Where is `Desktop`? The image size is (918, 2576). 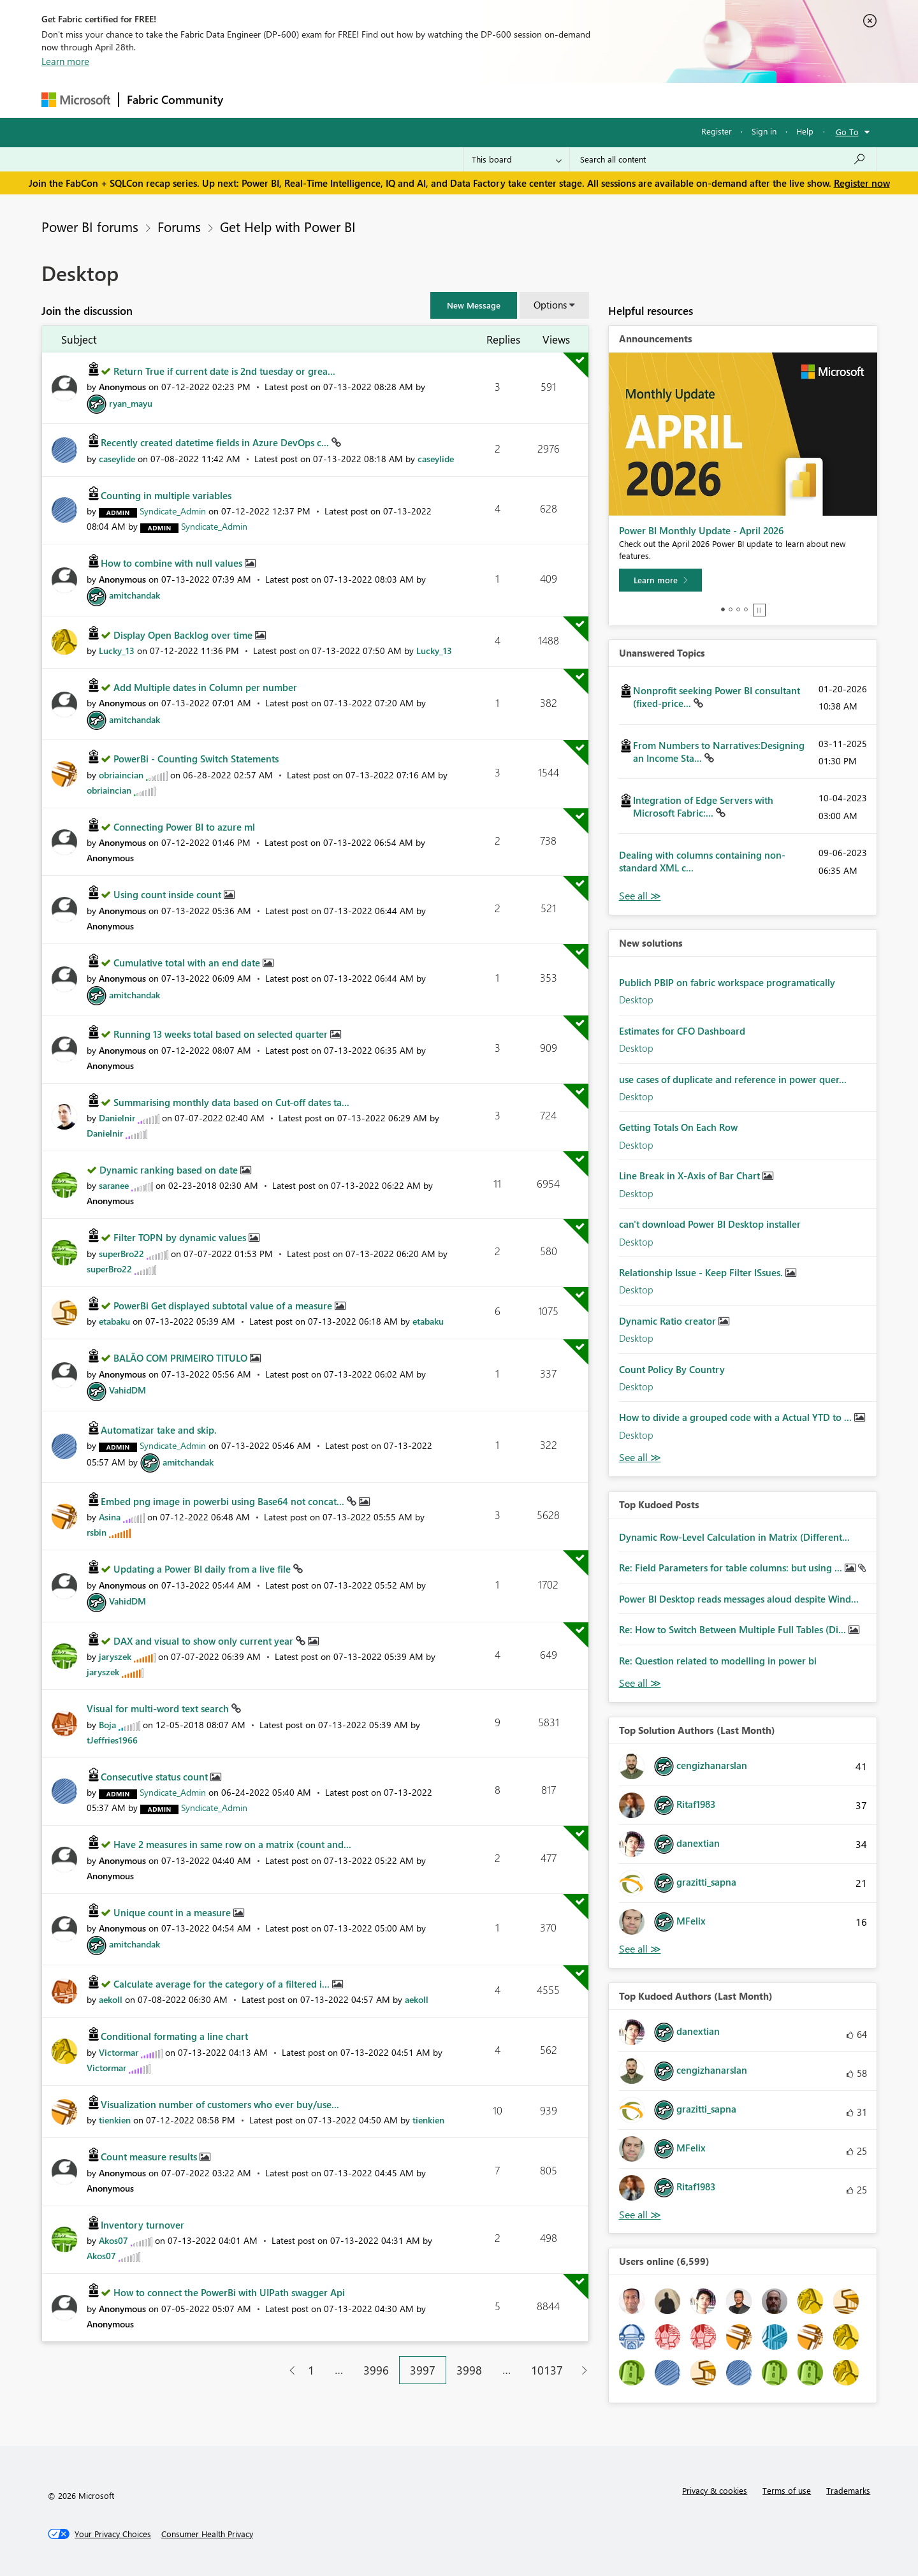
Desktop is located at coordinates (636, 999).